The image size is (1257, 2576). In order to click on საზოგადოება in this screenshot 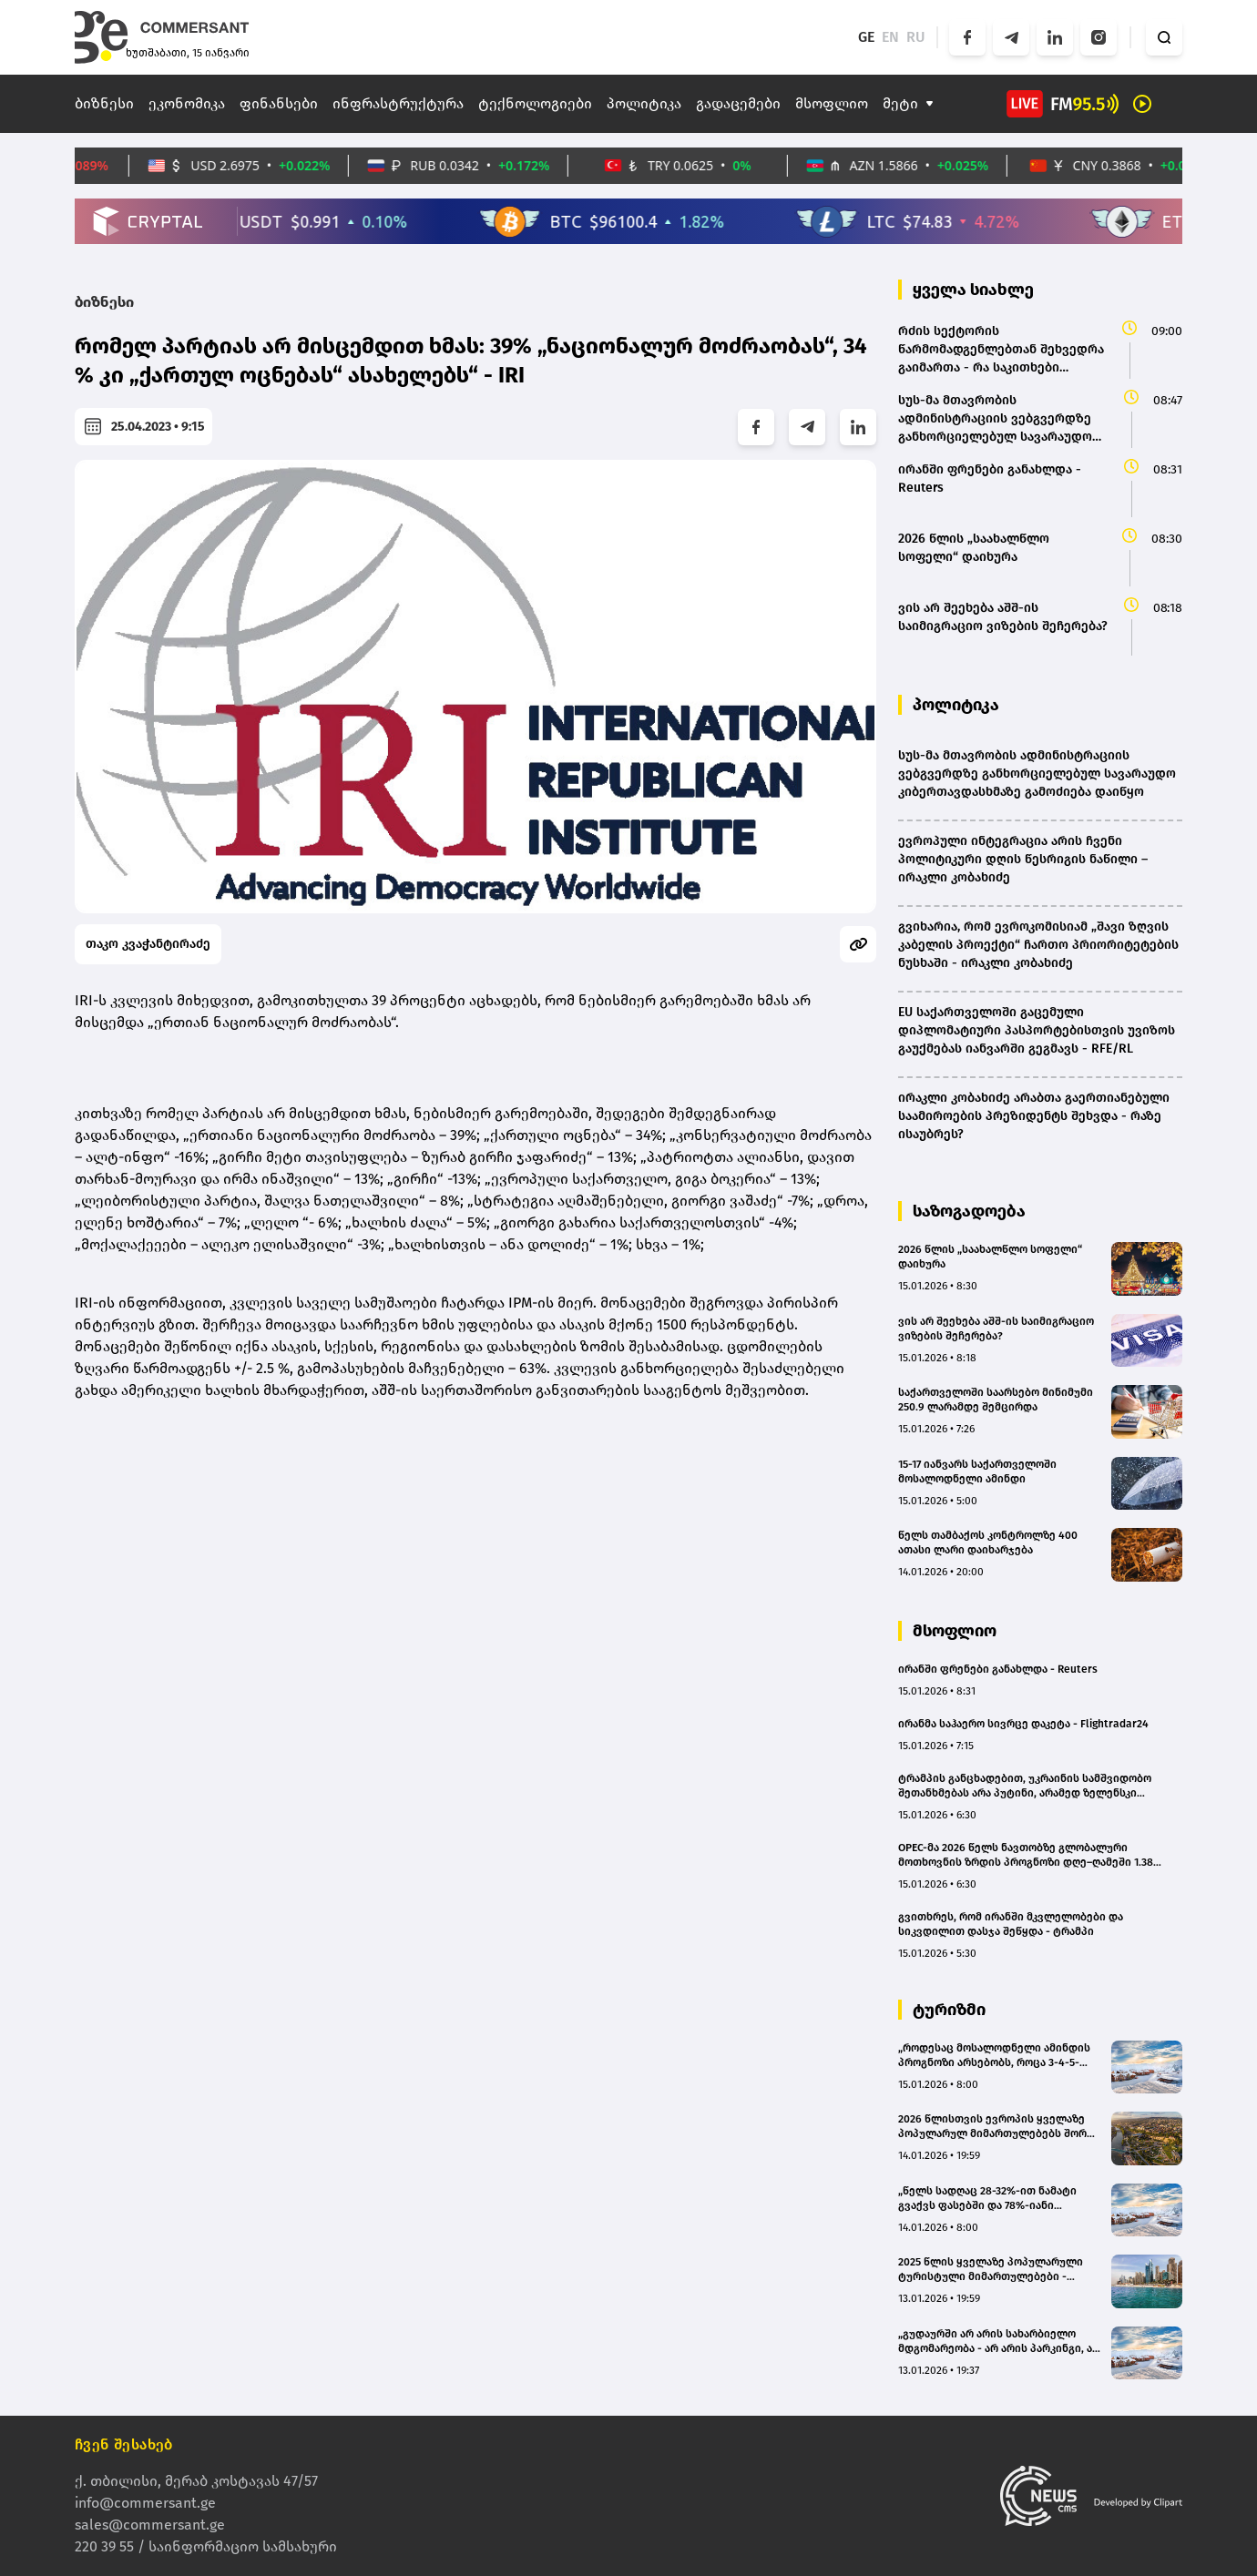, I will do `click(969, 1211)`.